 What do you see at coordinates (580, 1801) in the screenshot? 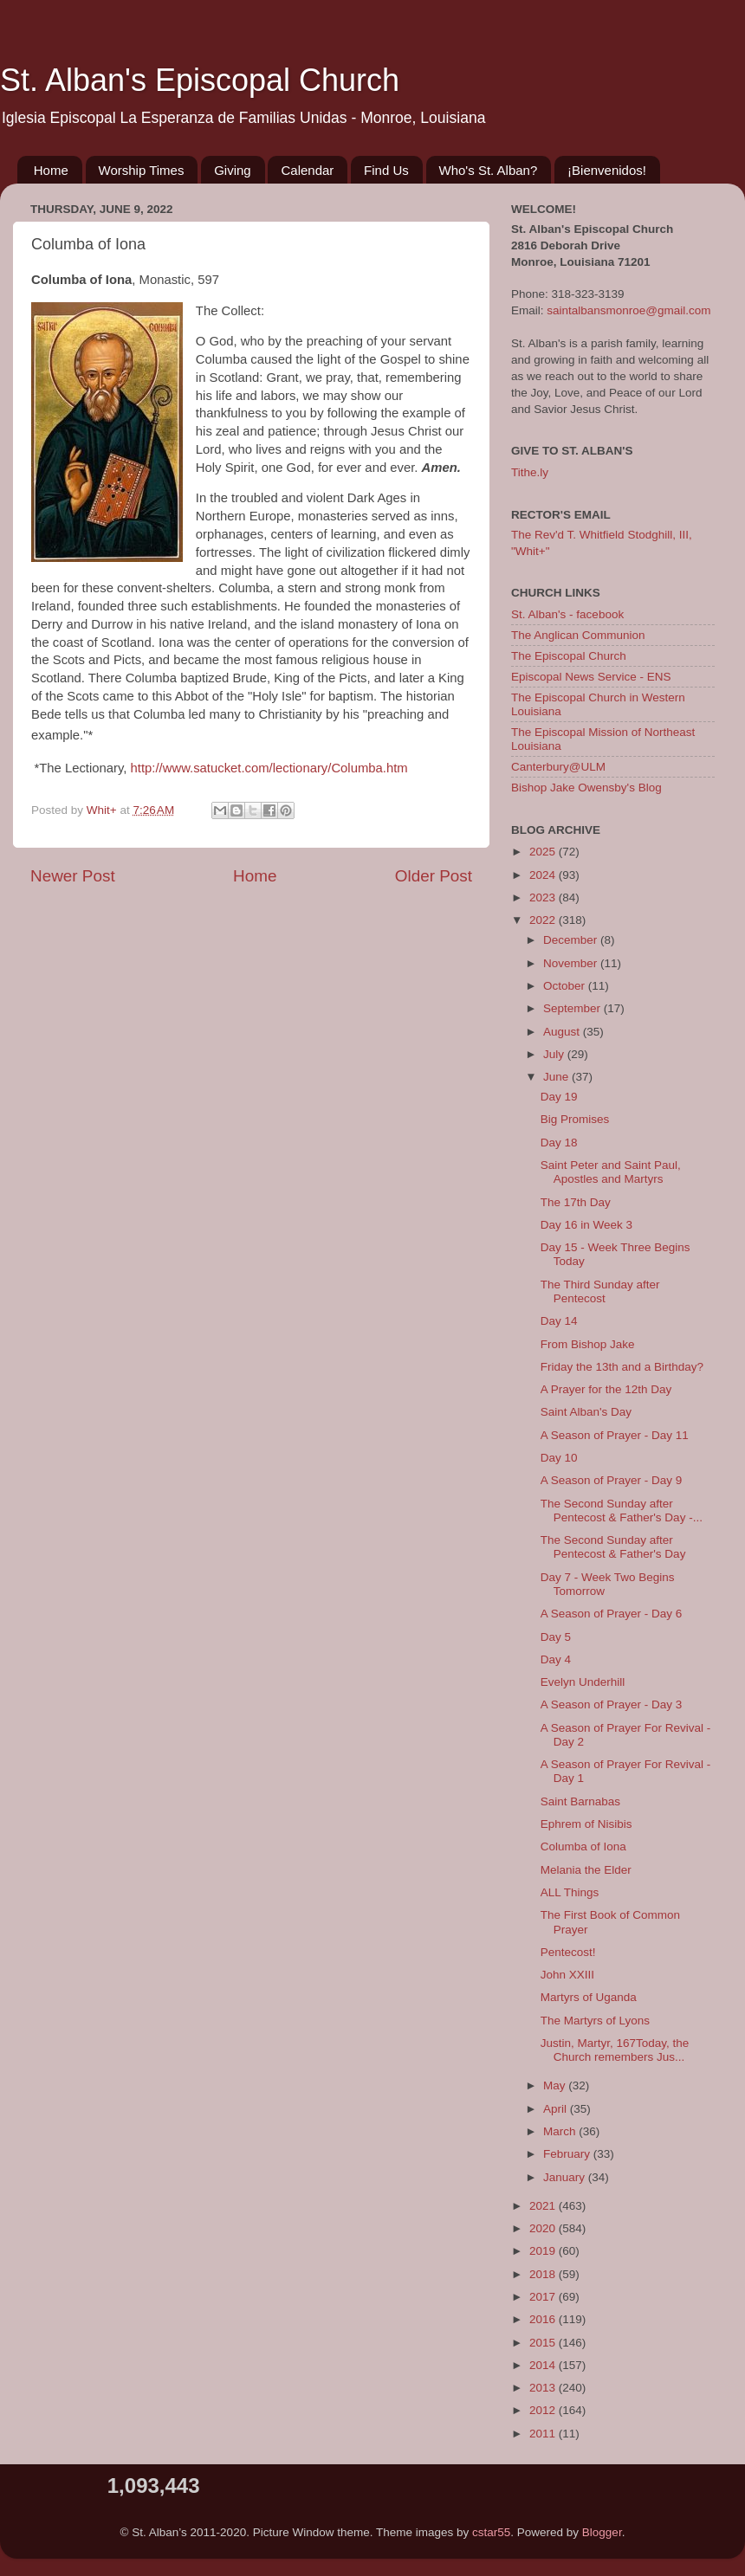
I see `Saint Barnabas` at bounding box center [580, 1801].